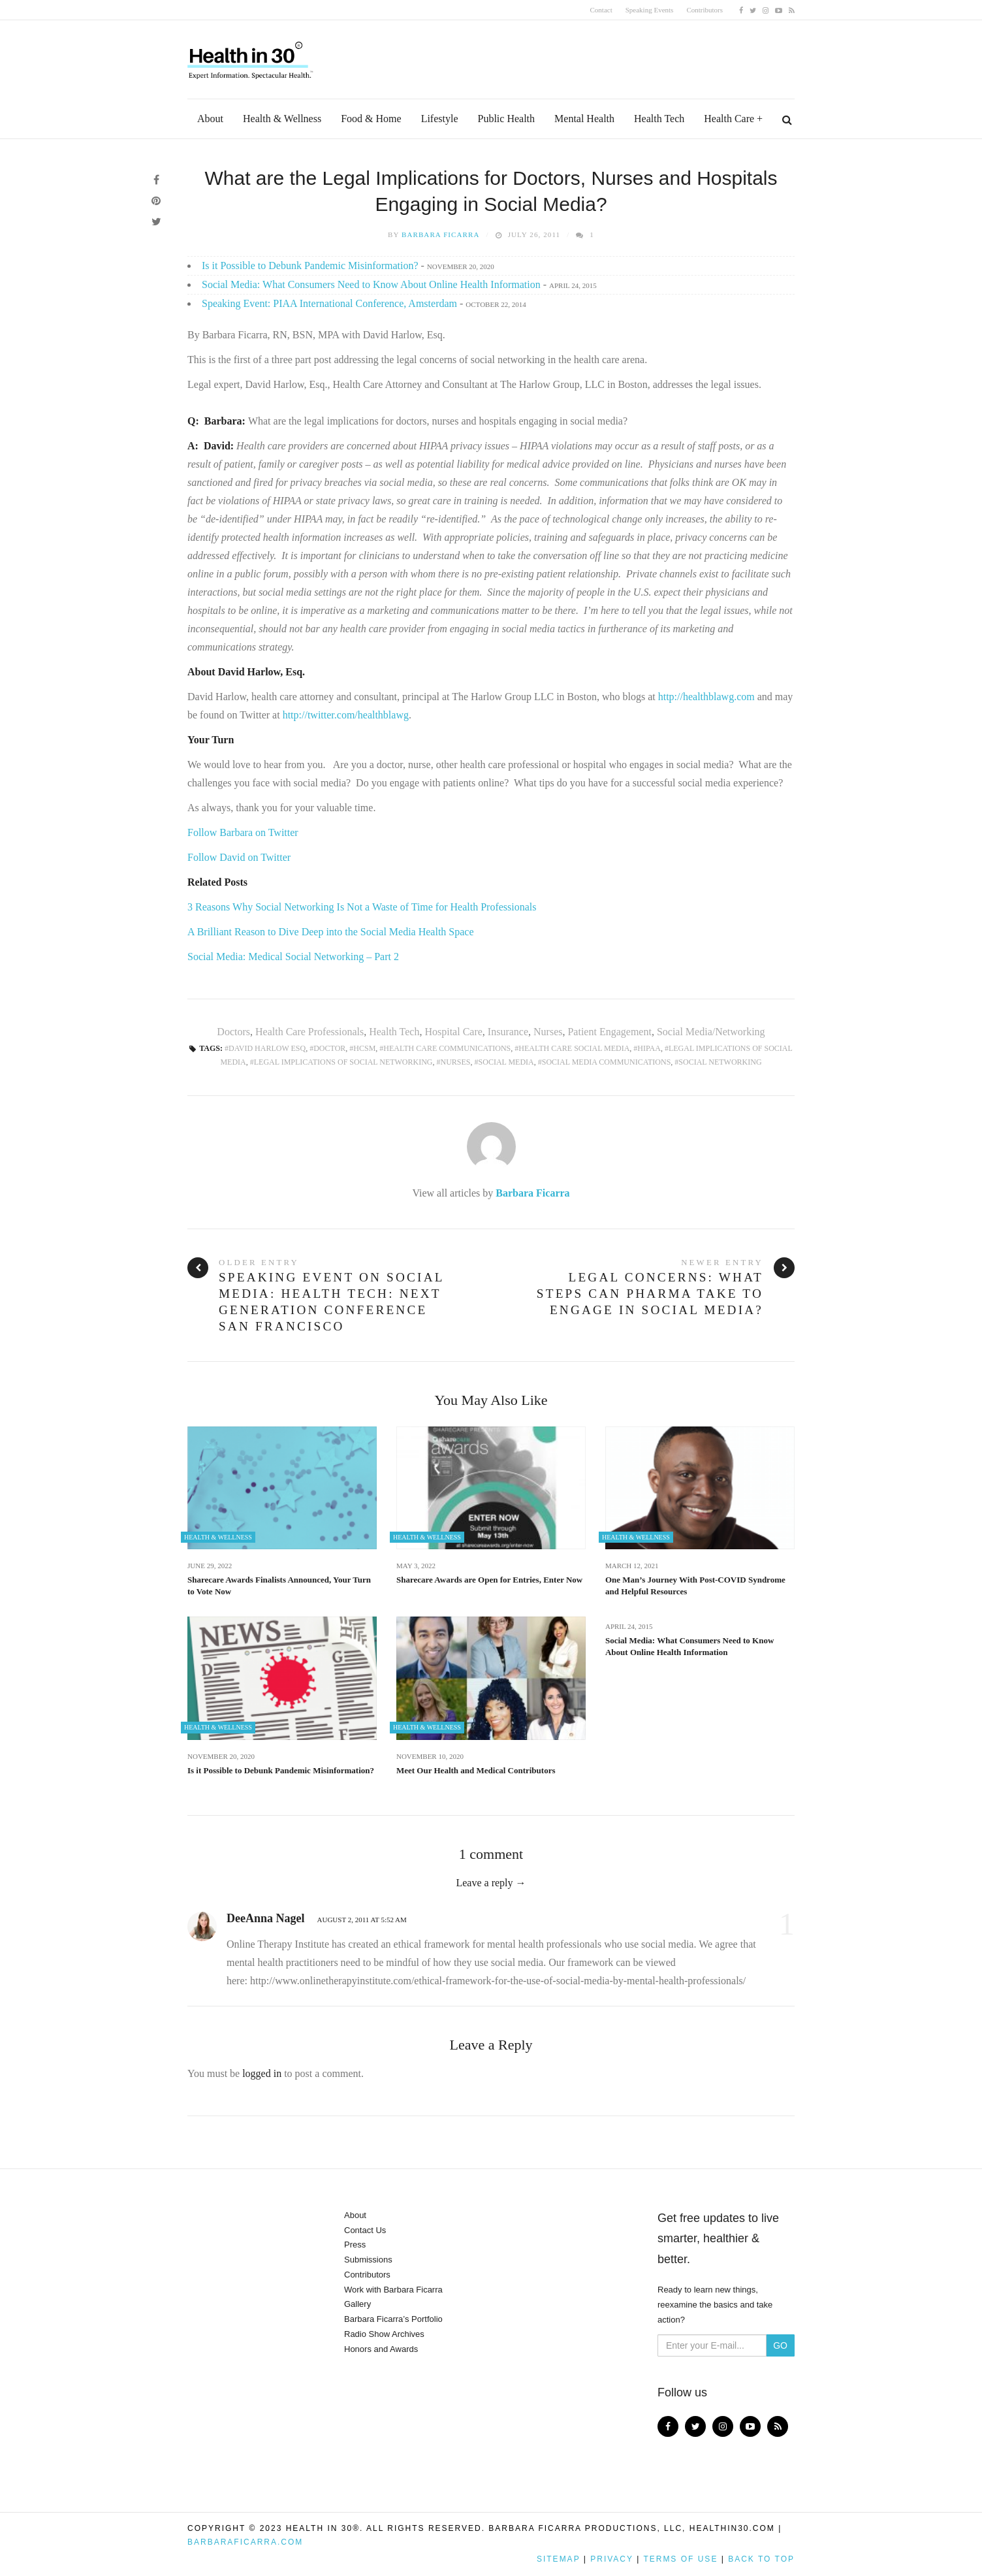 The width and height of the screenshot is (982, 2576). I want to click on Doctors, so click(233, 1031).